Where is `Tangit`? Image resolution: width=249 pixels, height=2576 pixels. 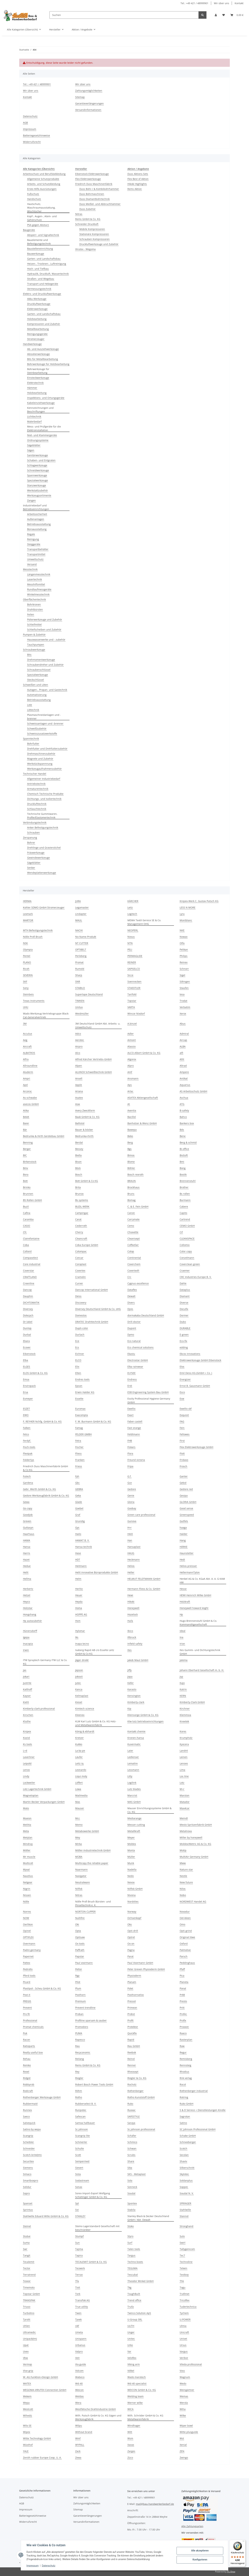
Tangit is located at coordinates (26, 2255).